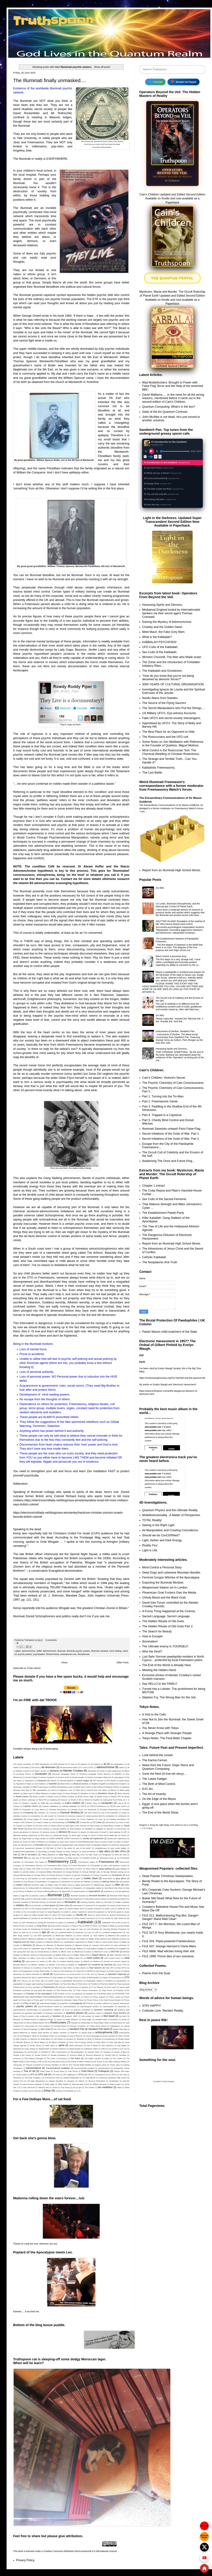 This screenshot has width=212, height=2576. Describe the element at coordinates (18, 1857) in the screenshot. I see `Feminism` at that location.